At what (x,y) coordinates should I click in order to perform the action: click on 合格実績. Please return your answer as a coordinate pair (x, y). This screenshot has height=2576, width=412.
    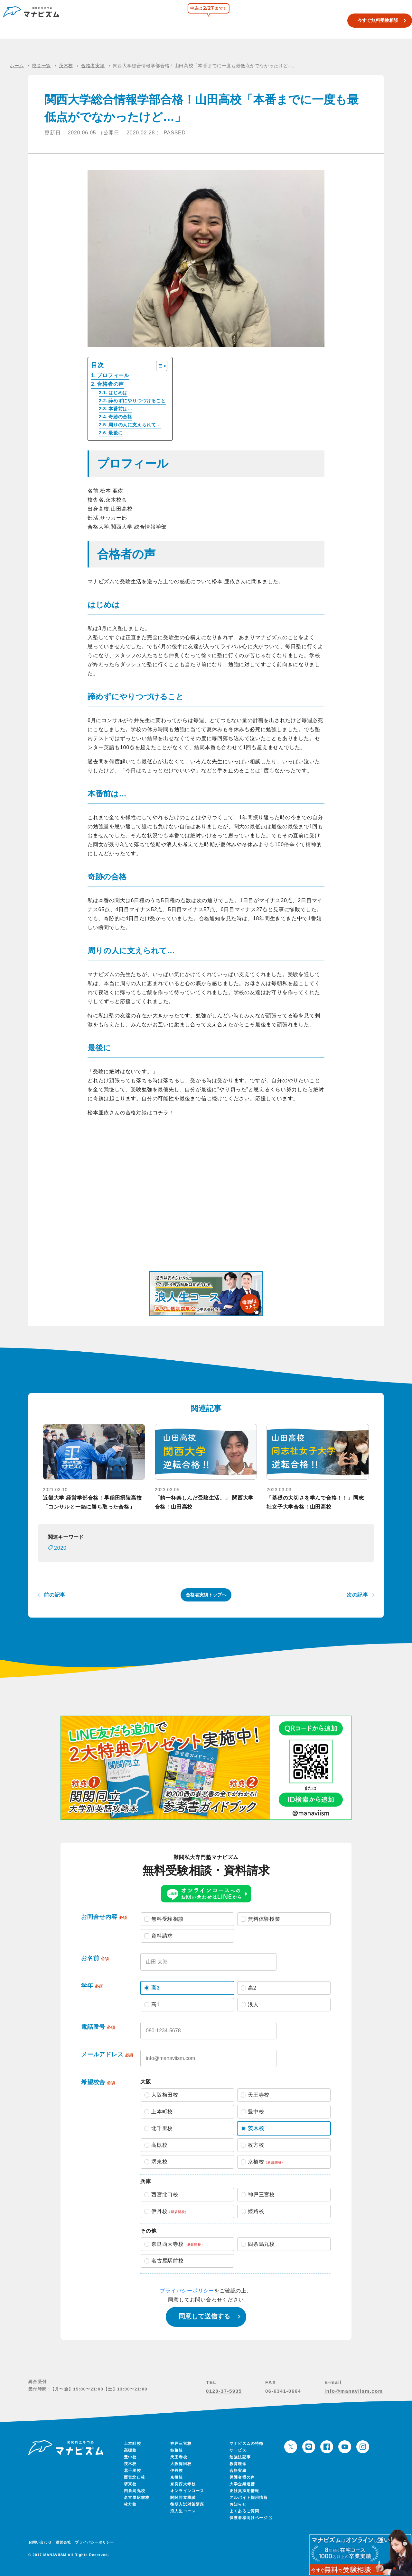
    Looking at the image, I should click on (295, 20).